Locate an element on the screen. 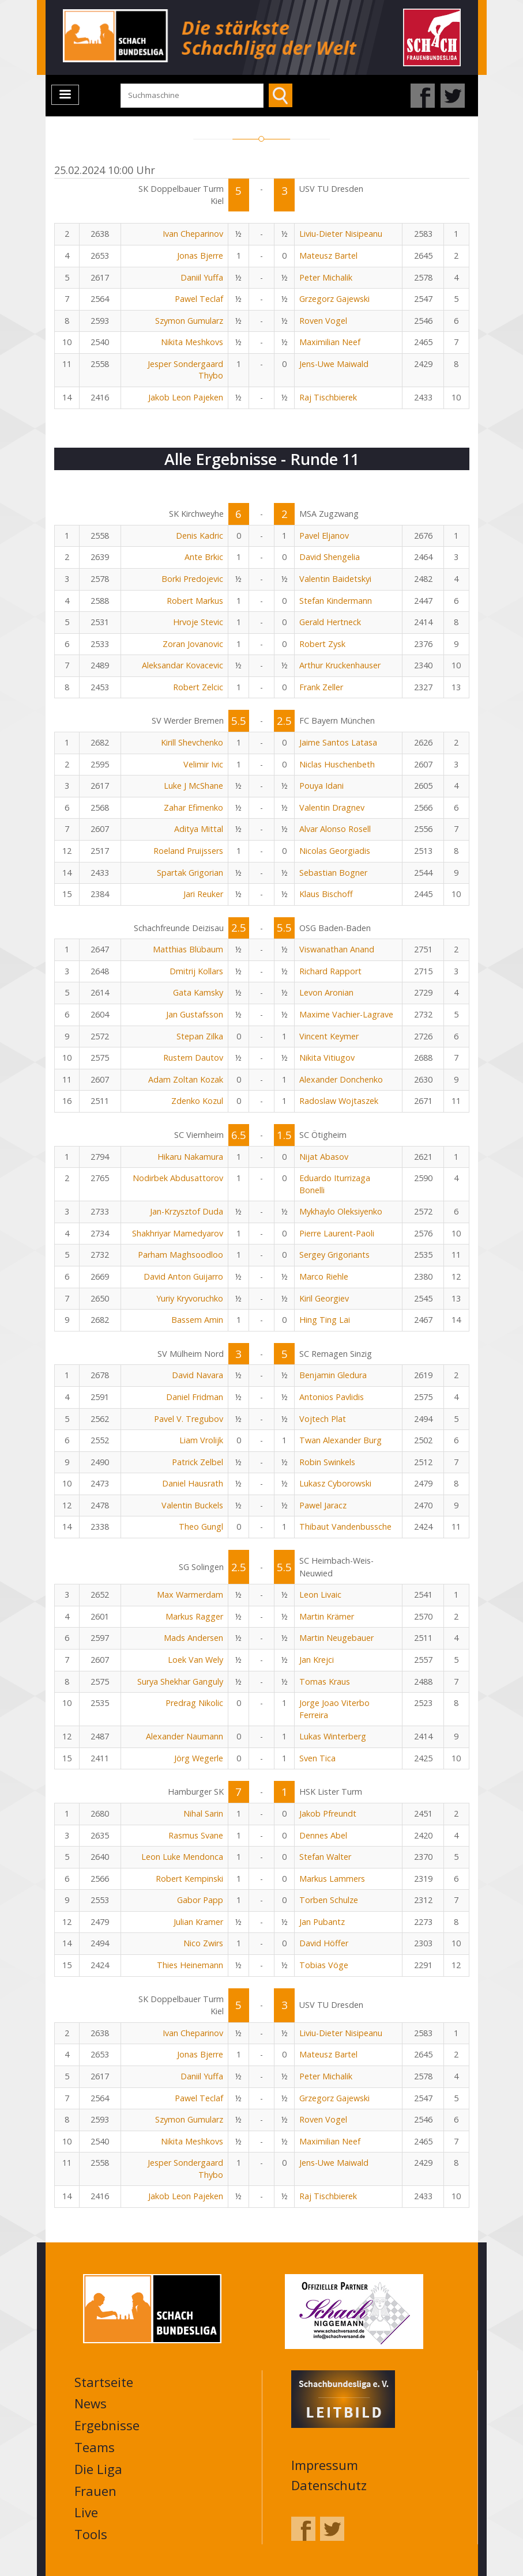  Robert Markus is located at coordinates (195, 600).